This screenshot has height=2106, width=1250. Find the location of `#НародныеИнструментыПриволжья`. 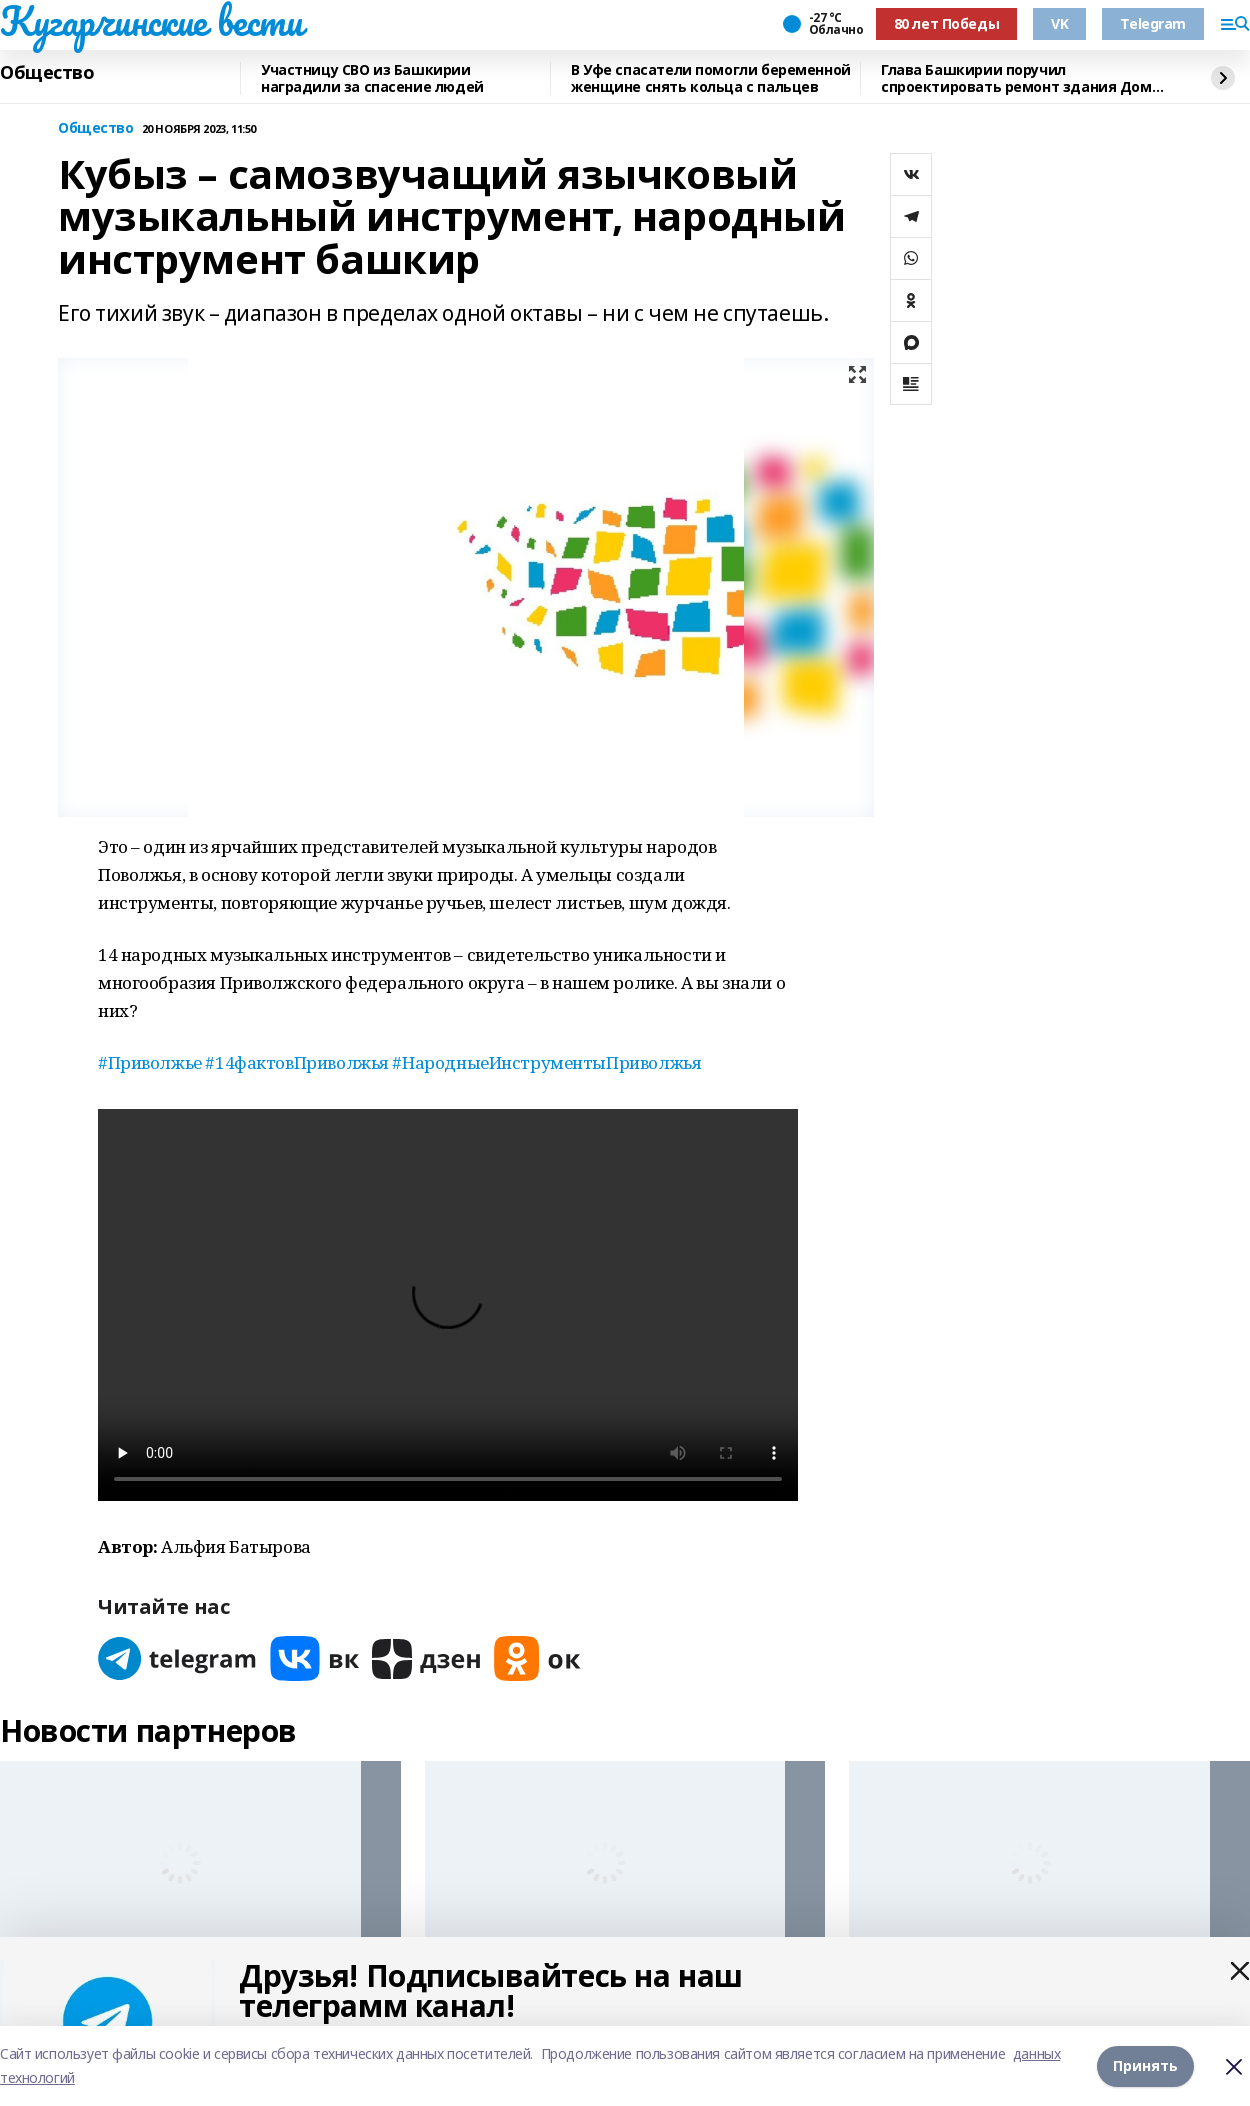

#НародныеИнструментыПриволжья is located at coordinates (546, 1062).